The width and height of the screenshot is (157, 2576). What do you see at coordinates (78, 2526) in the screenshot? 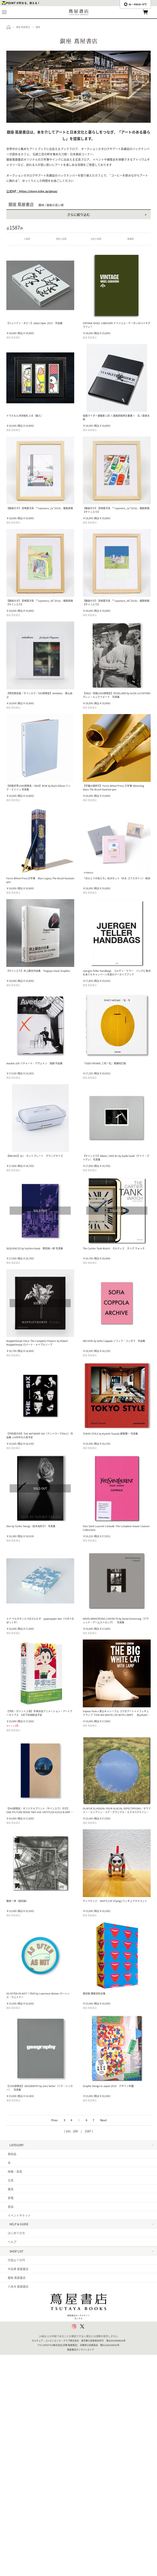
I see `蔦屋書店ポータルサイトはこちら` at bounding box center [78, 2526].